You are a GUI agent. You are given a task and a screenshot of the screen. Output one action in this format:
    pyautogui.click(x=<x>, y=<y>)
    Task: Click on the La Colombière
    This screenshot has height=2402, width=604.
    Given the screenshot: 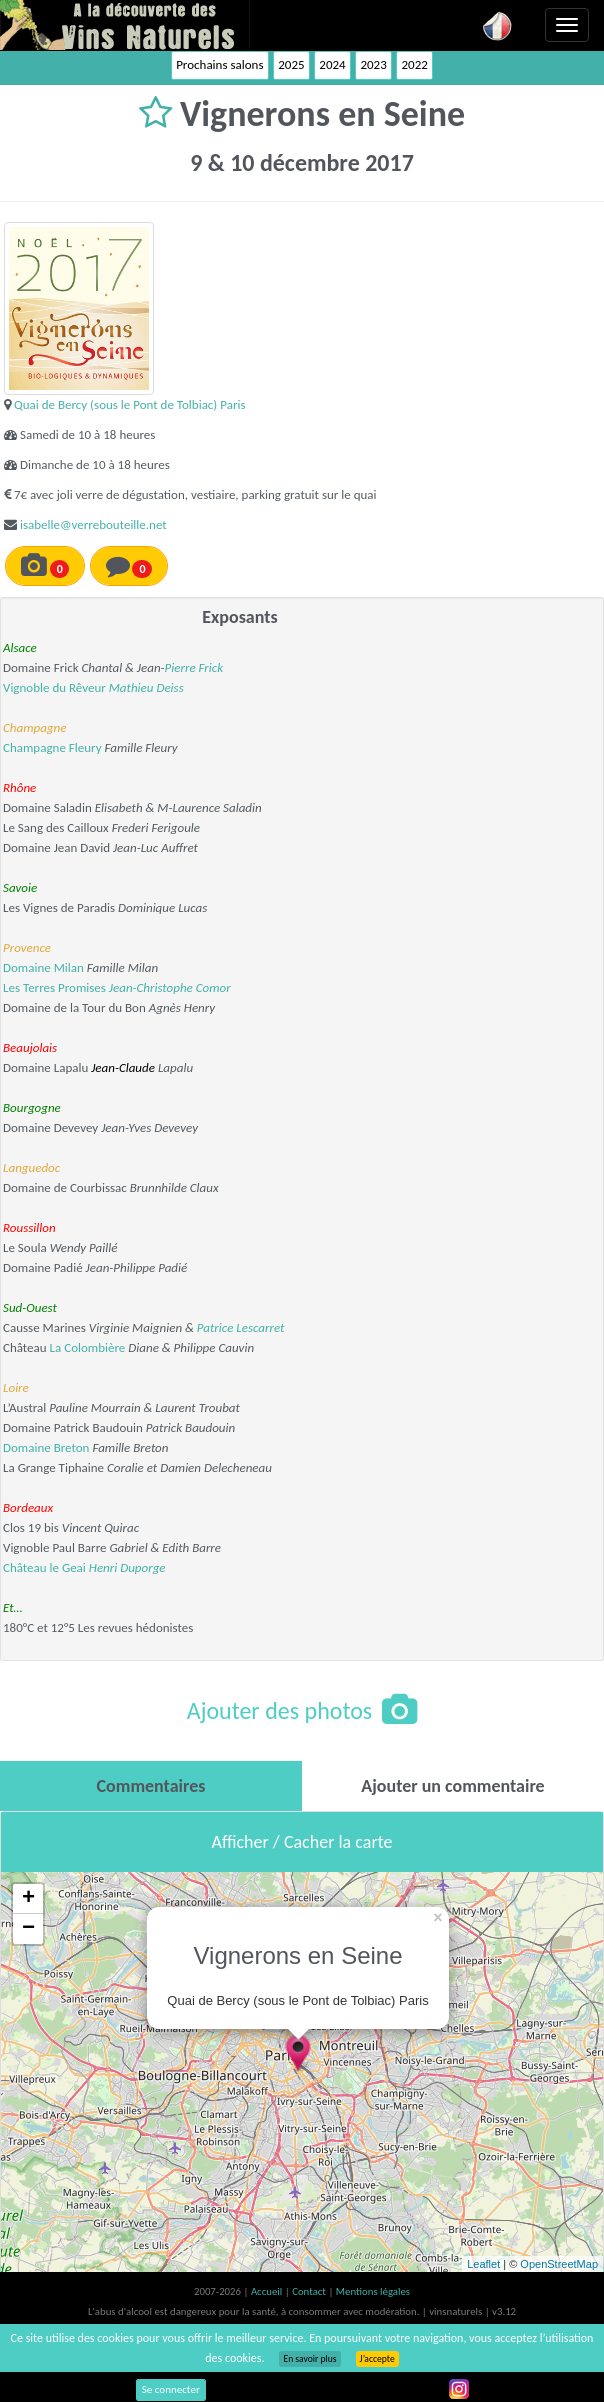 What is the action you would take?
    pyautogui.click(x=88, y=1347)
    